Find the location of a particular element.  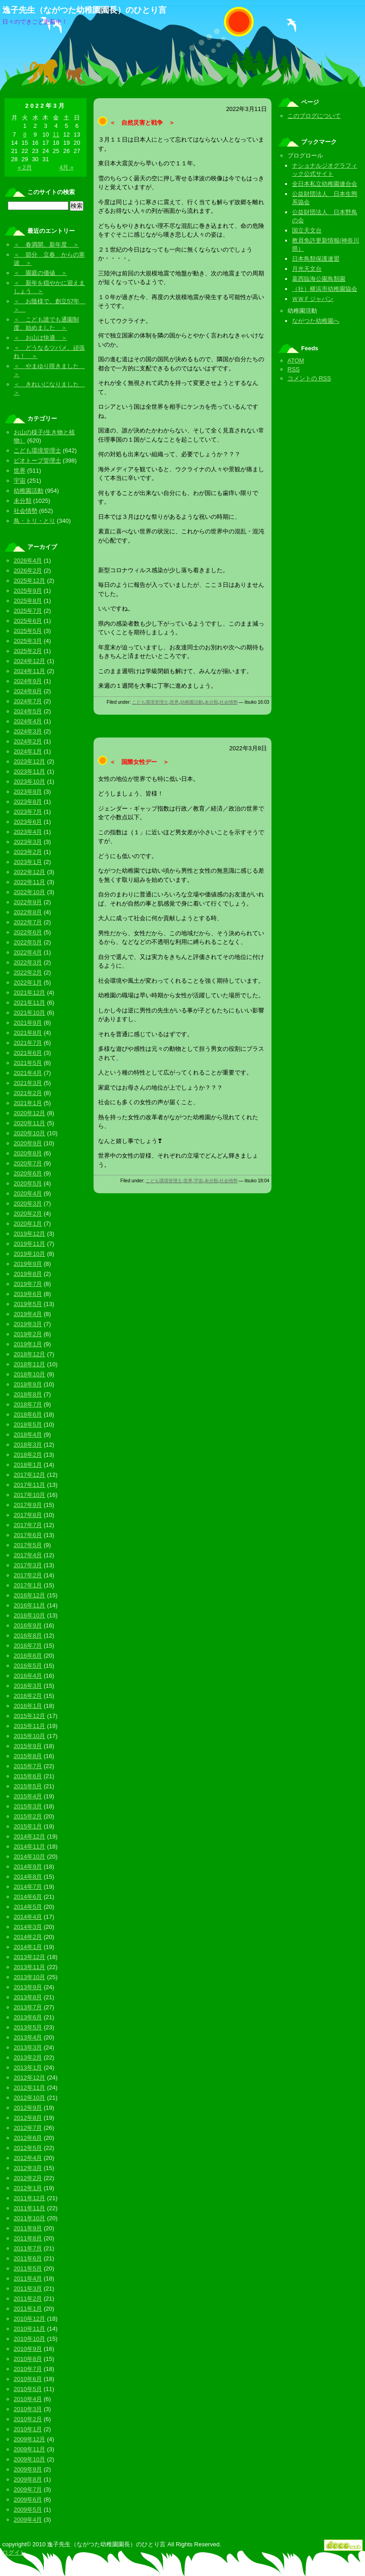

2014年5月 is located at coordinates (28, 1906).